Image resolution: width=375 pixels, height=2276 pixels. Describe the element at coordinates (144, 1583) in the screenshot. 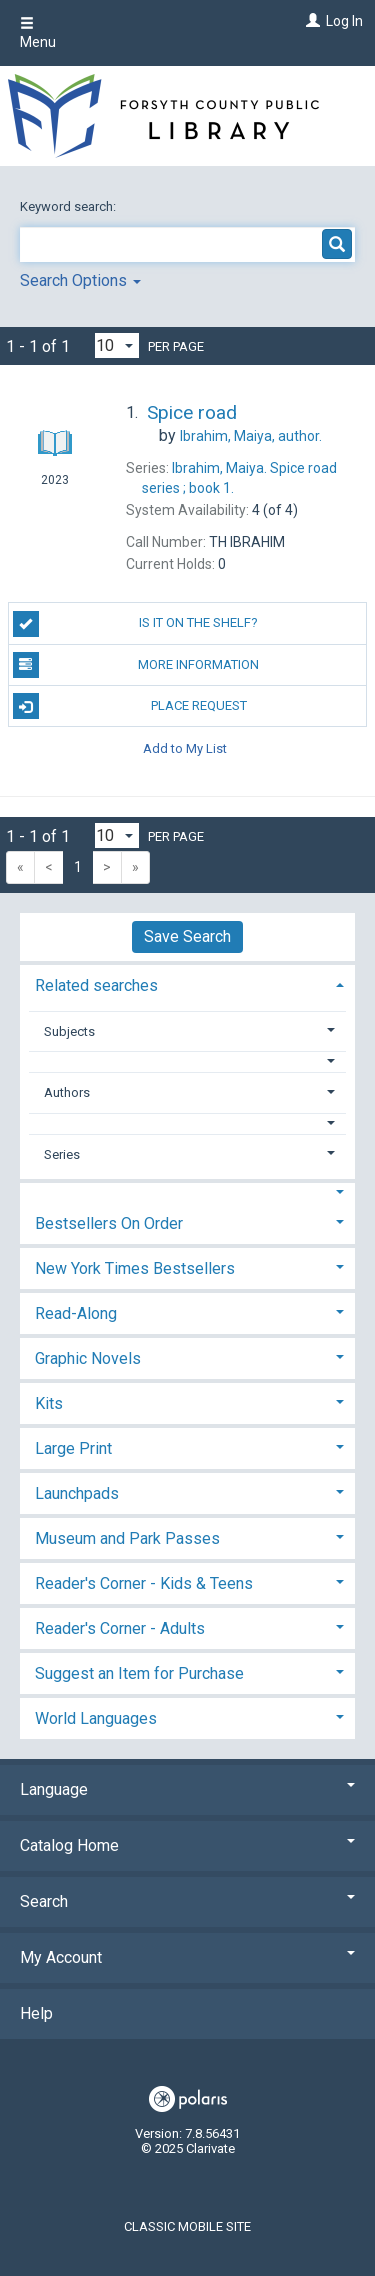

I see `Reader's Corner - Kids & Teens [button]` at that location.